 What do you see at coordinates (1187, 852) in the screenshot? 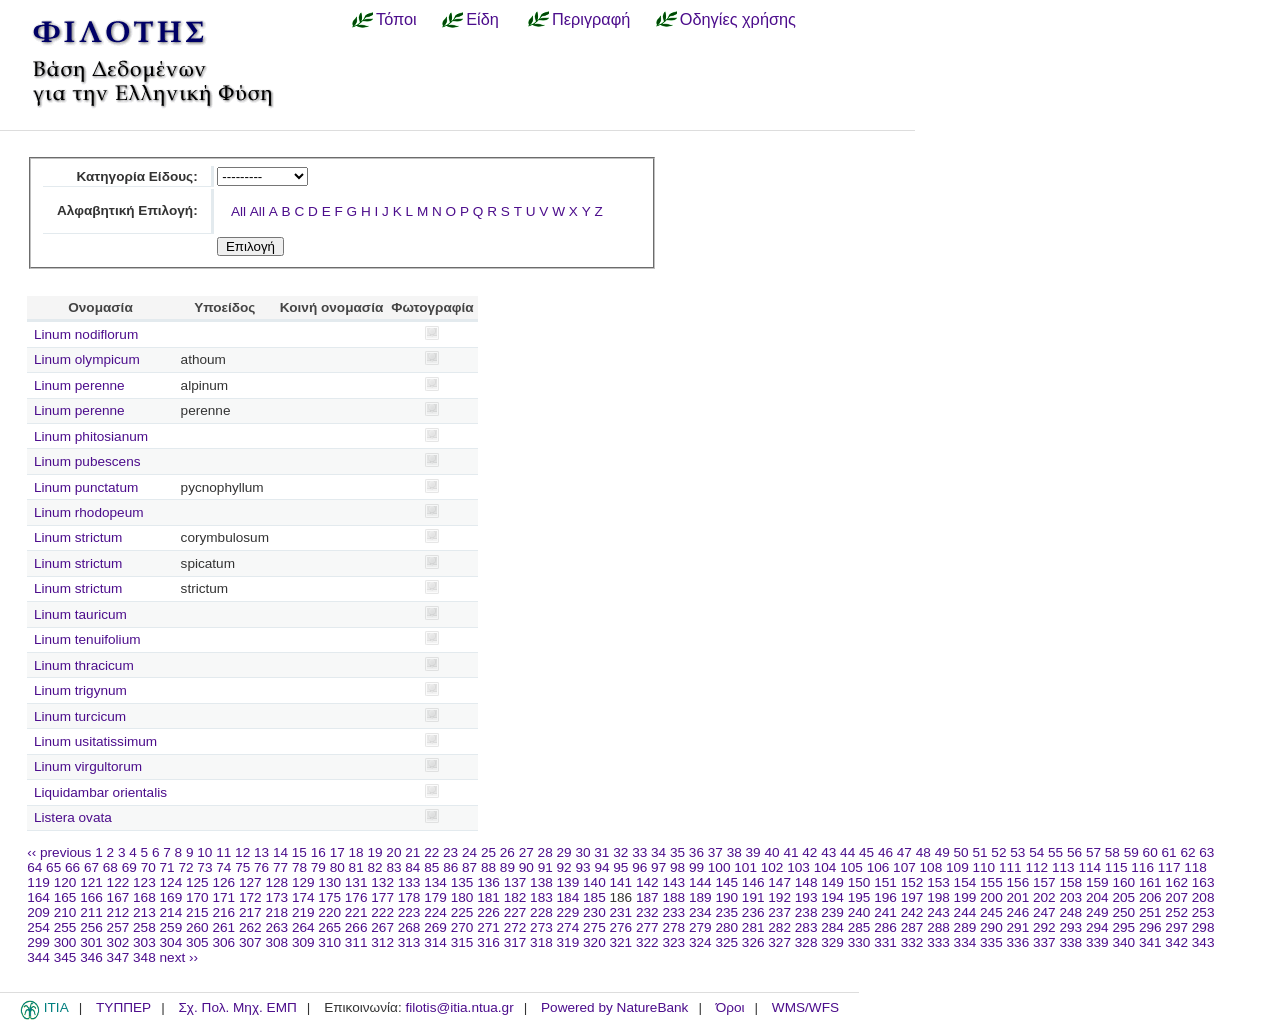
I see `62` at bounding box center [1187, 852].